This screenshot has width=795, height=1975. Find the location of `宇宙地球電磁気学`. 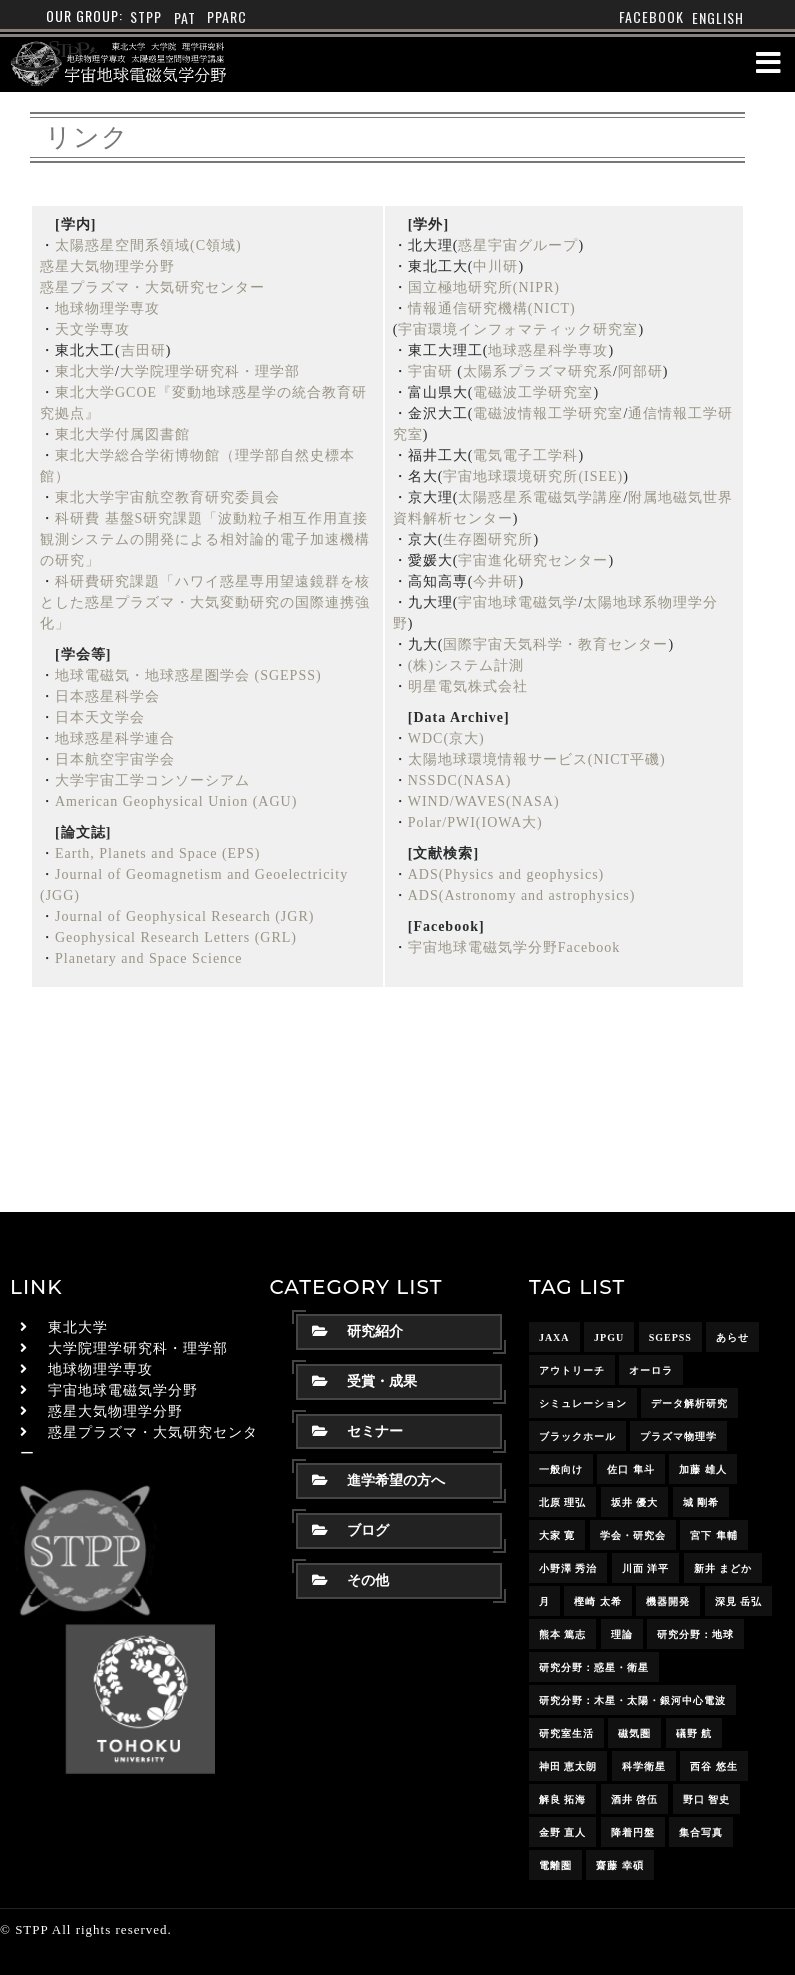

宇宙地球電磁気学 is located at coordinates (518, 602).